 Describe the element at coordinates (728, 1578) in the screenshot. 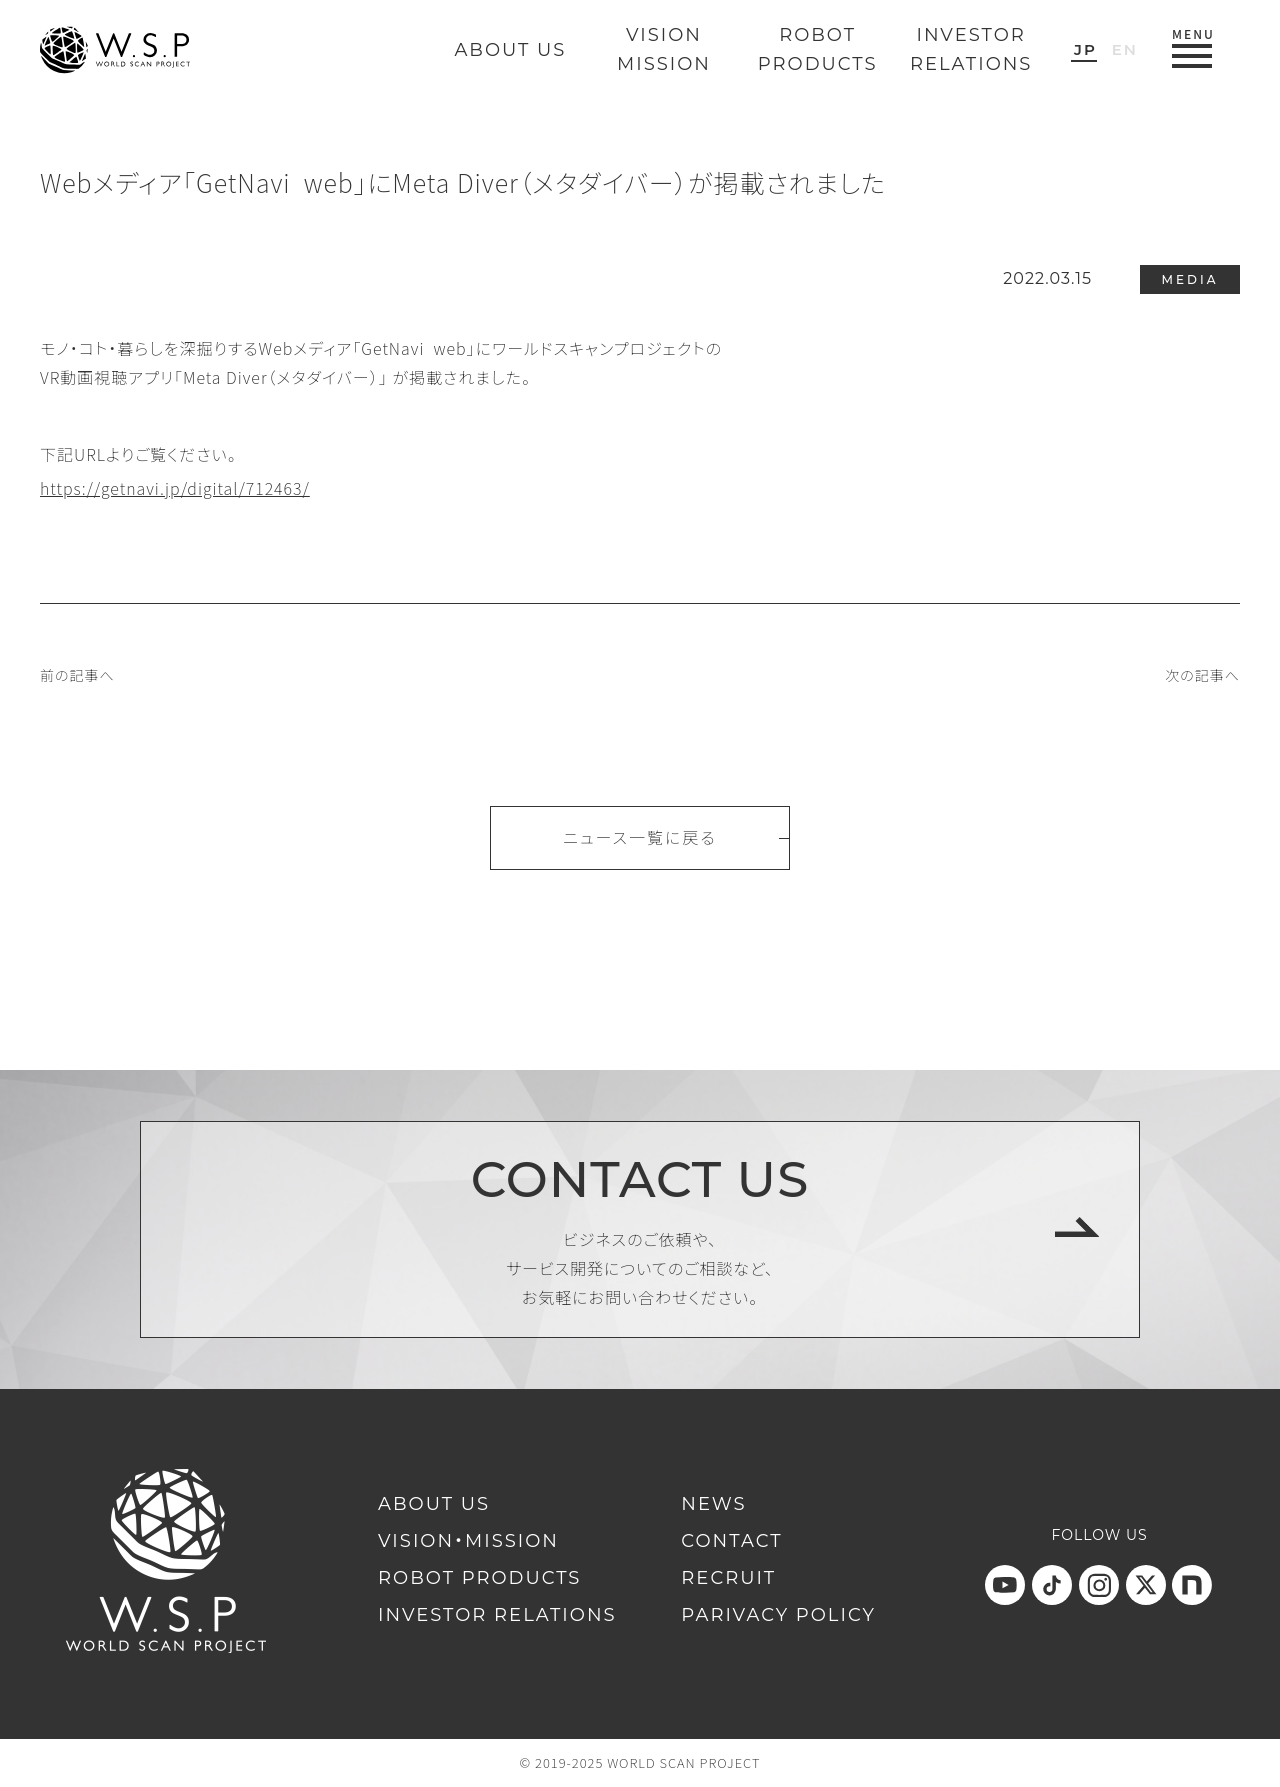

I see `RECRUIT` at that location.